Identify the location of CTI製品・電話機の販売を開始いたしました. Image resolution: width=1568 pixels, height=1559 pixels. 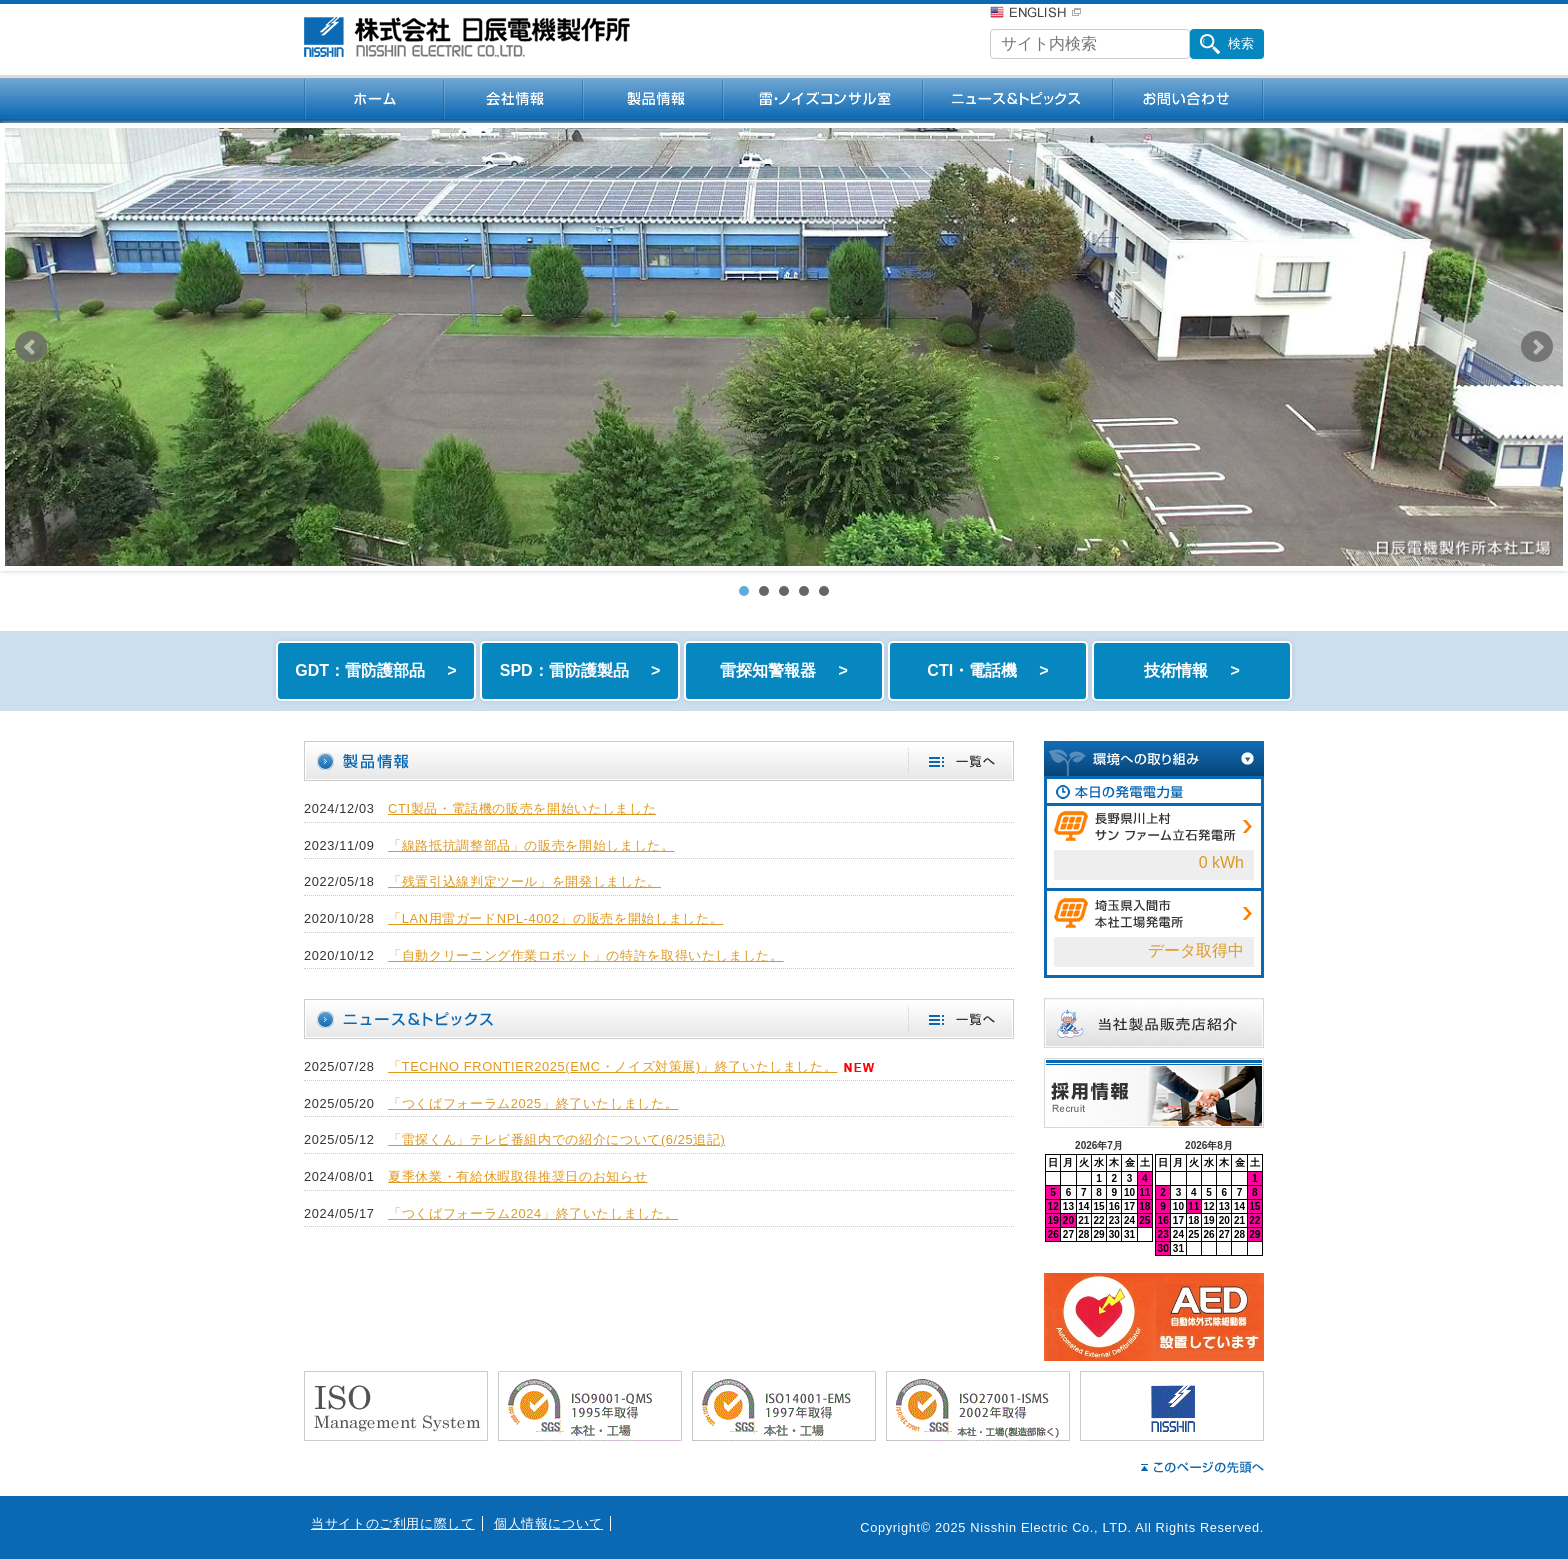
(522, 808).